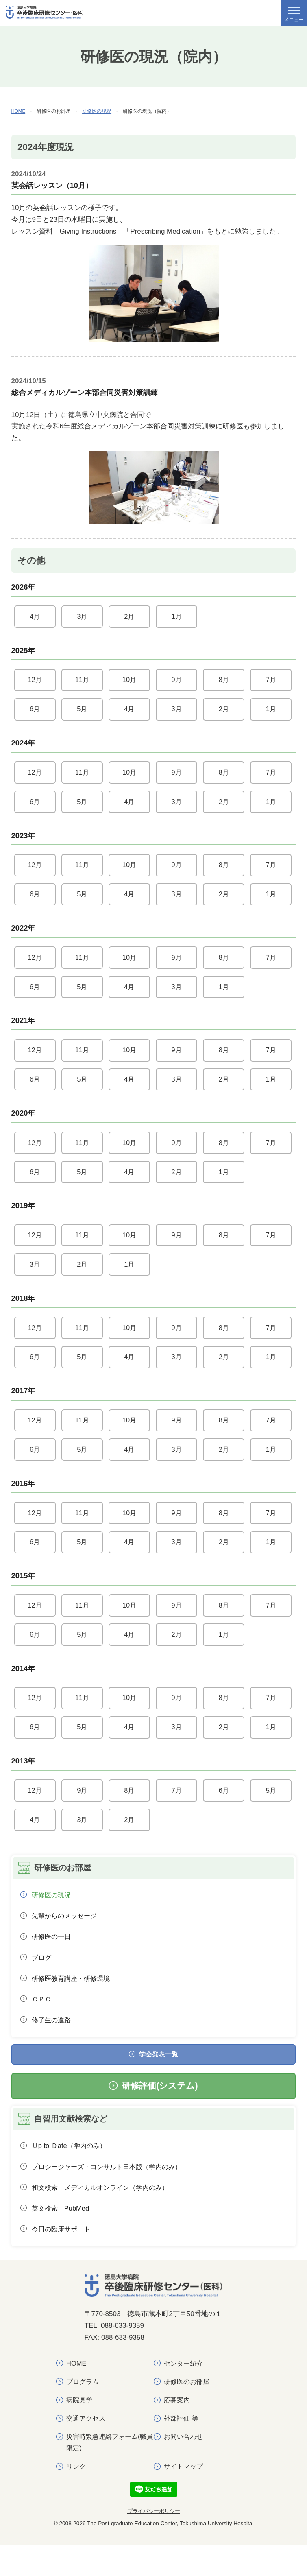 Image resolution: width=307 pixels, height=2576 pixels. Describe the element at coordinates (184, 2467) in the screenshot. I see `お問い合わせ` at that location.